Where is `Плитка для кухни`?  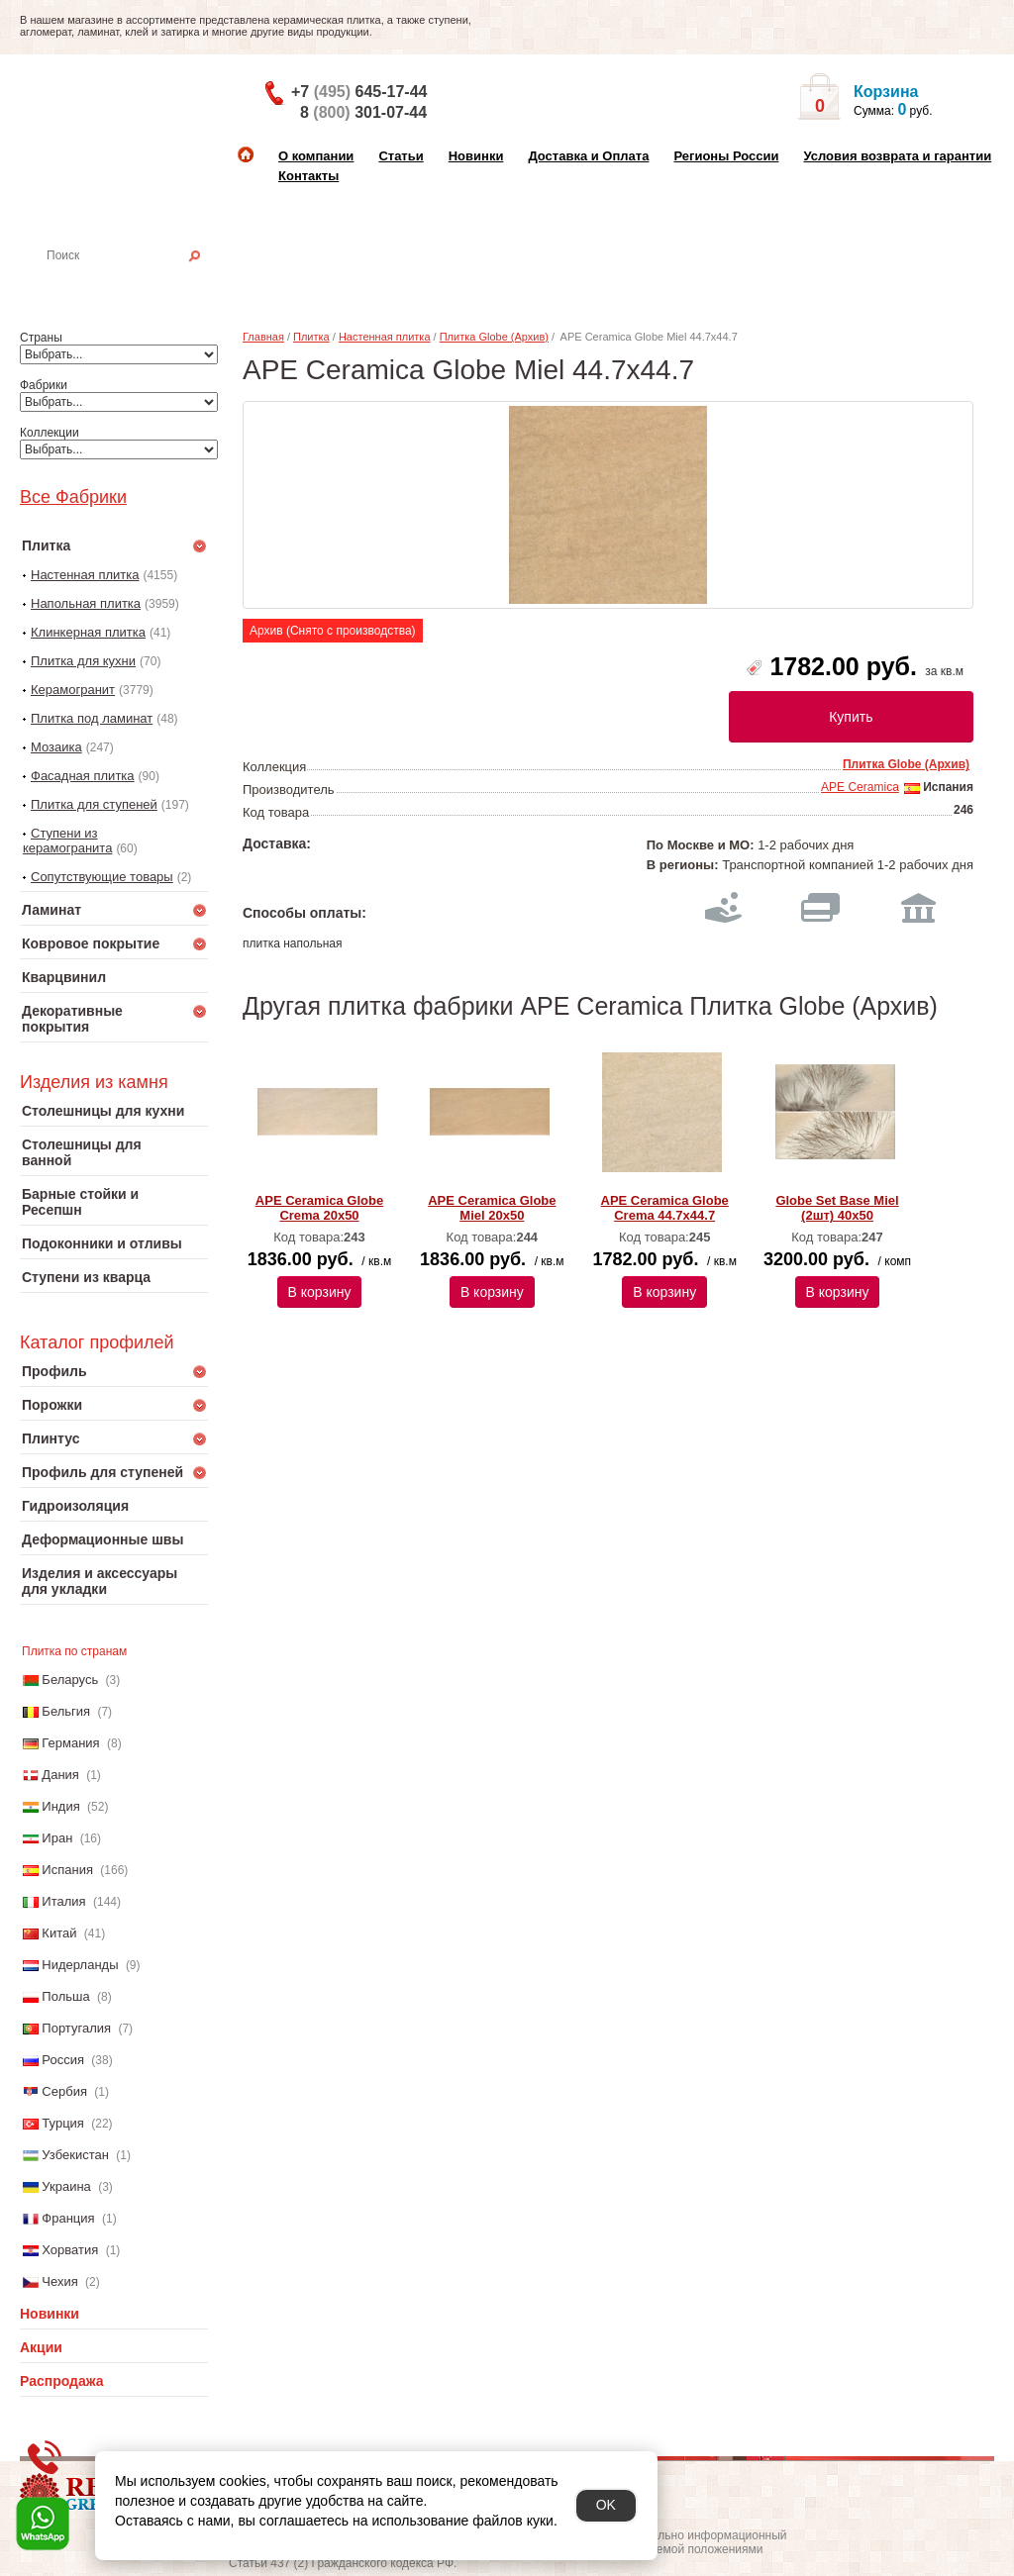 Плитка для кухни is located at coordinates (83, 660).